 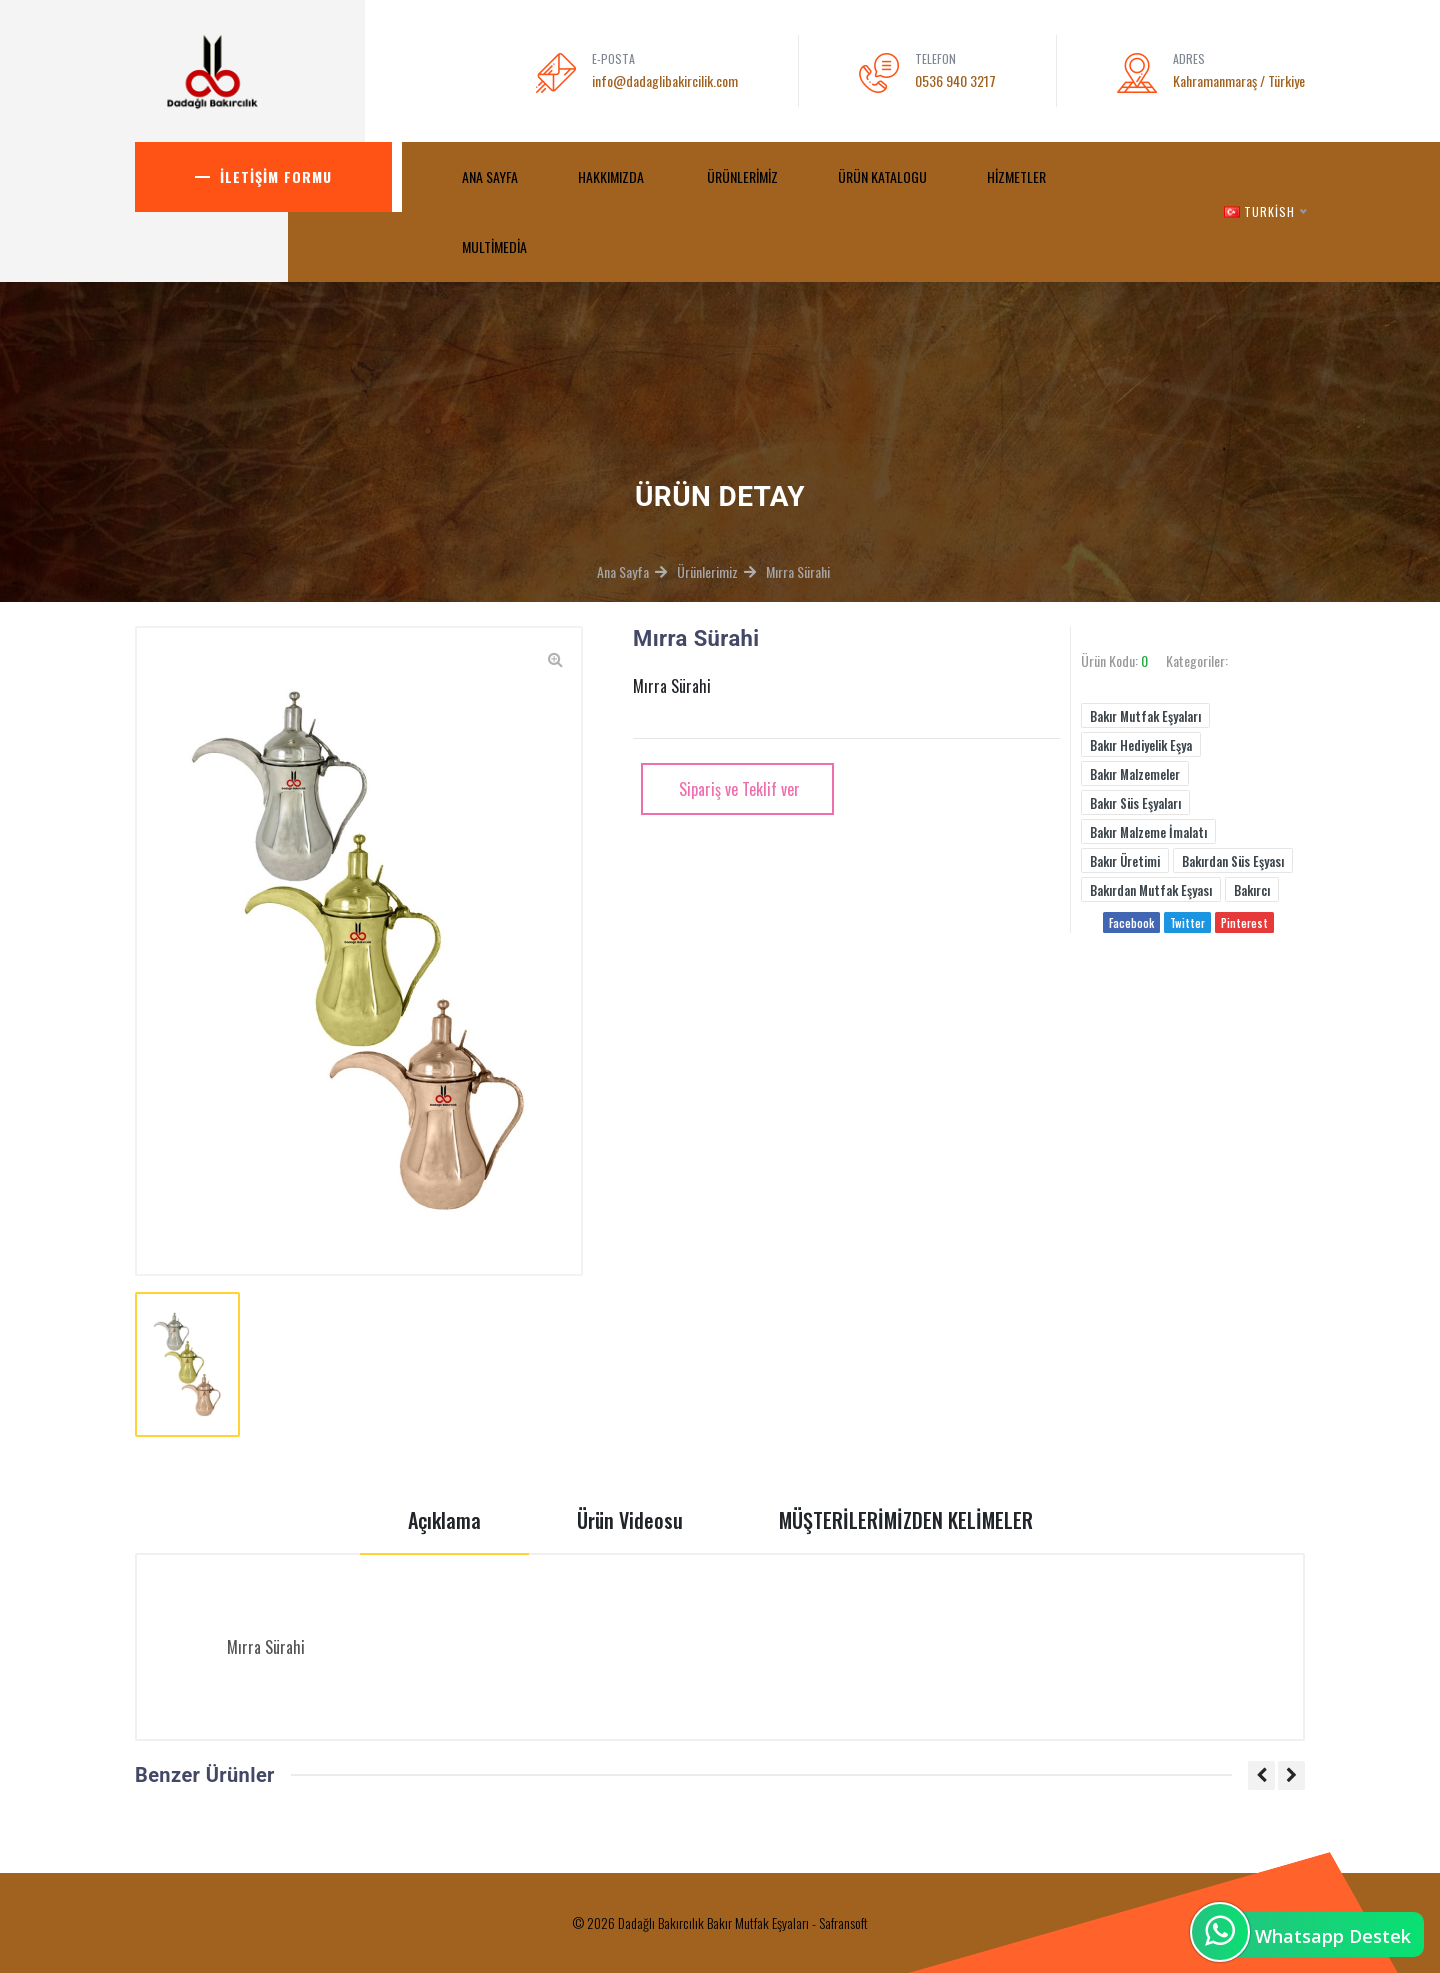 I want to click on Ürünlerimiz, so click(x=742, y=176).